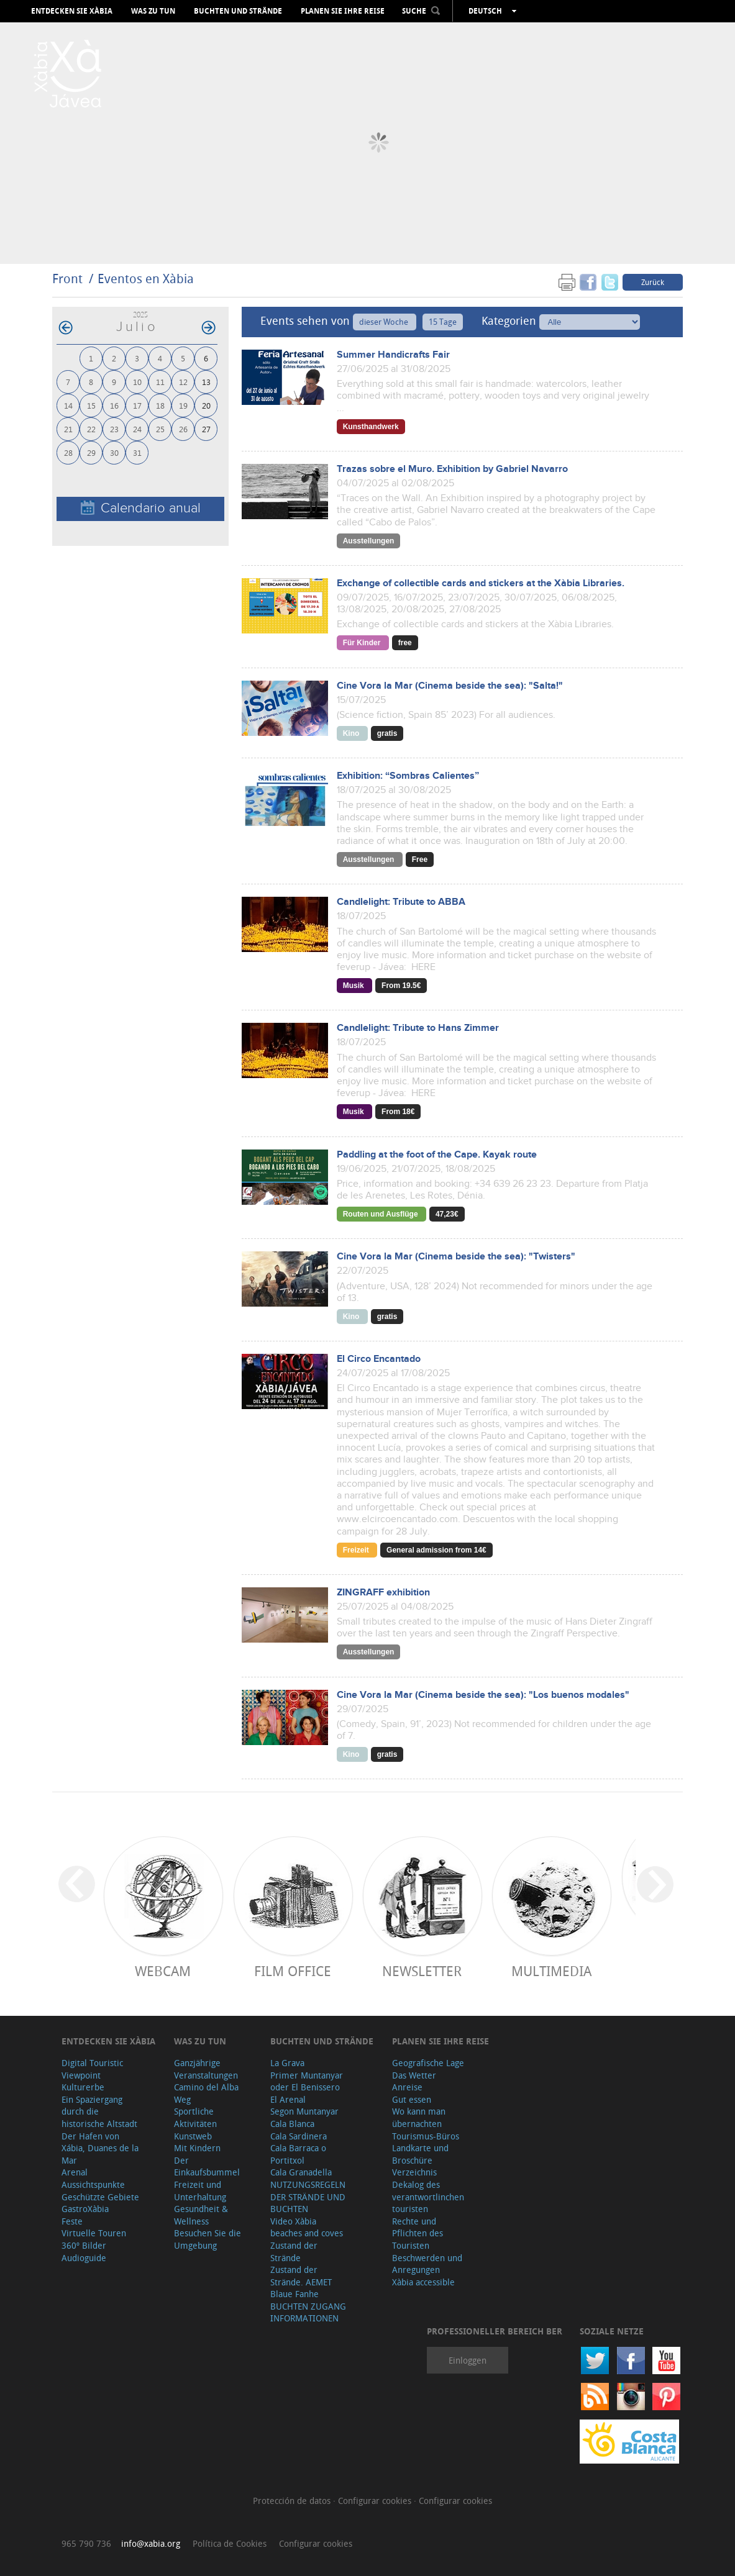 The width and height of the screenshot is (735, 2576). I want to click on Wo kann man übernachten, so click(418, 2117).